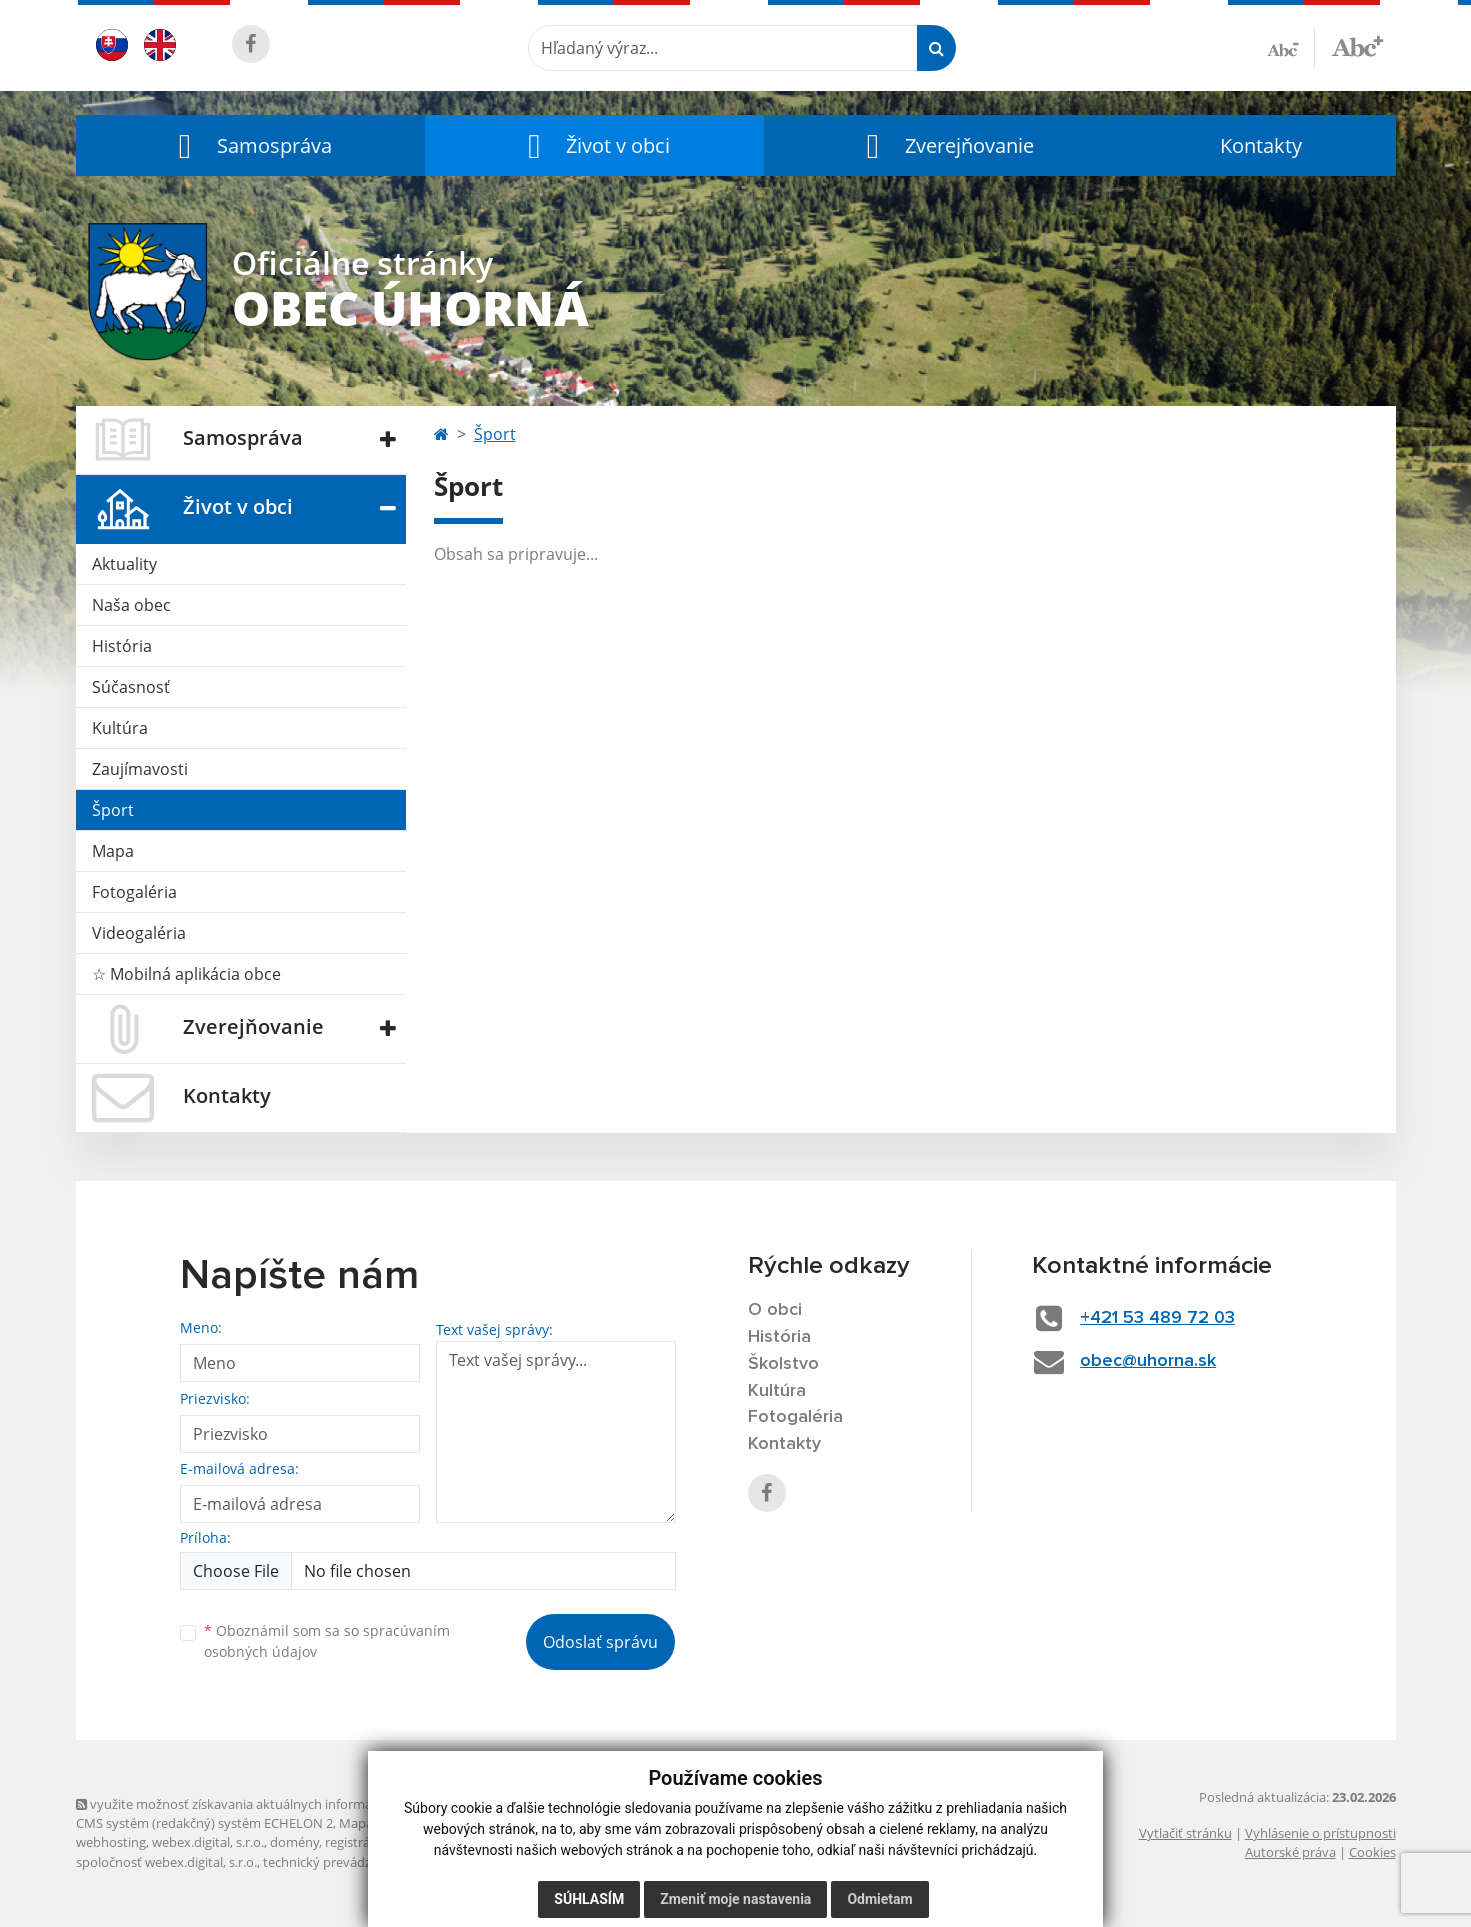 Image resolution: width=1471 pixels, height=1927 pixels. Describe the element at coordinates (134, 892) in the screenshot. I see `Fotogaléria` at that location.